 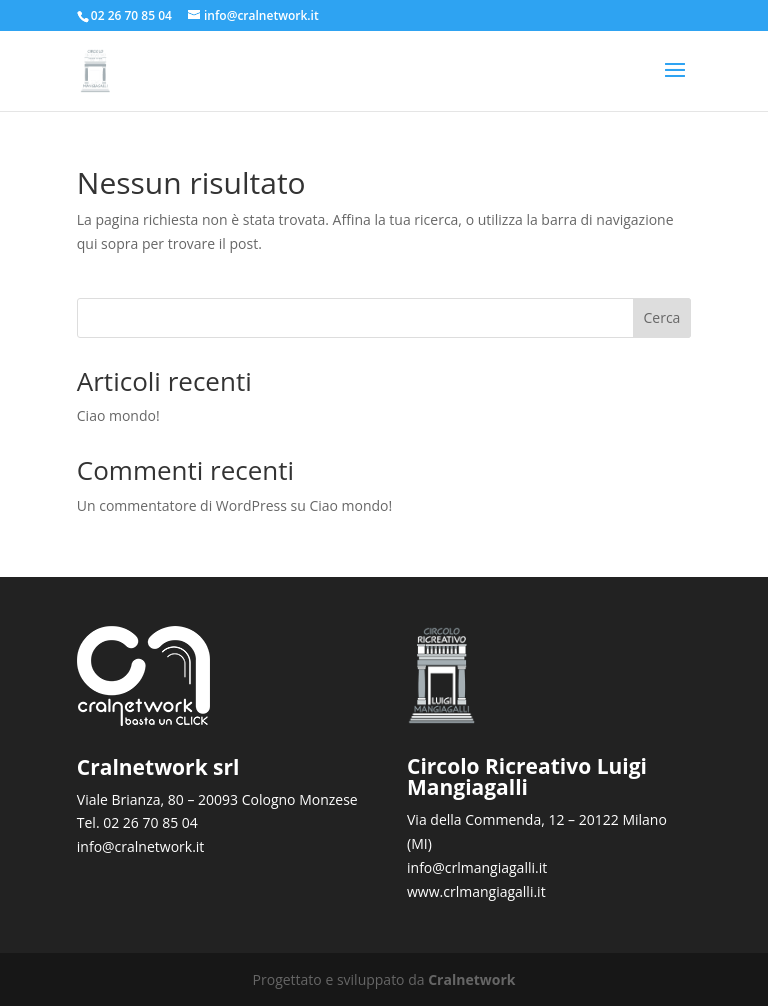 What do you see at coordinates (471, 979) in the screenshot?
I see `Cralnetwork` at bounding box center [471, 979].